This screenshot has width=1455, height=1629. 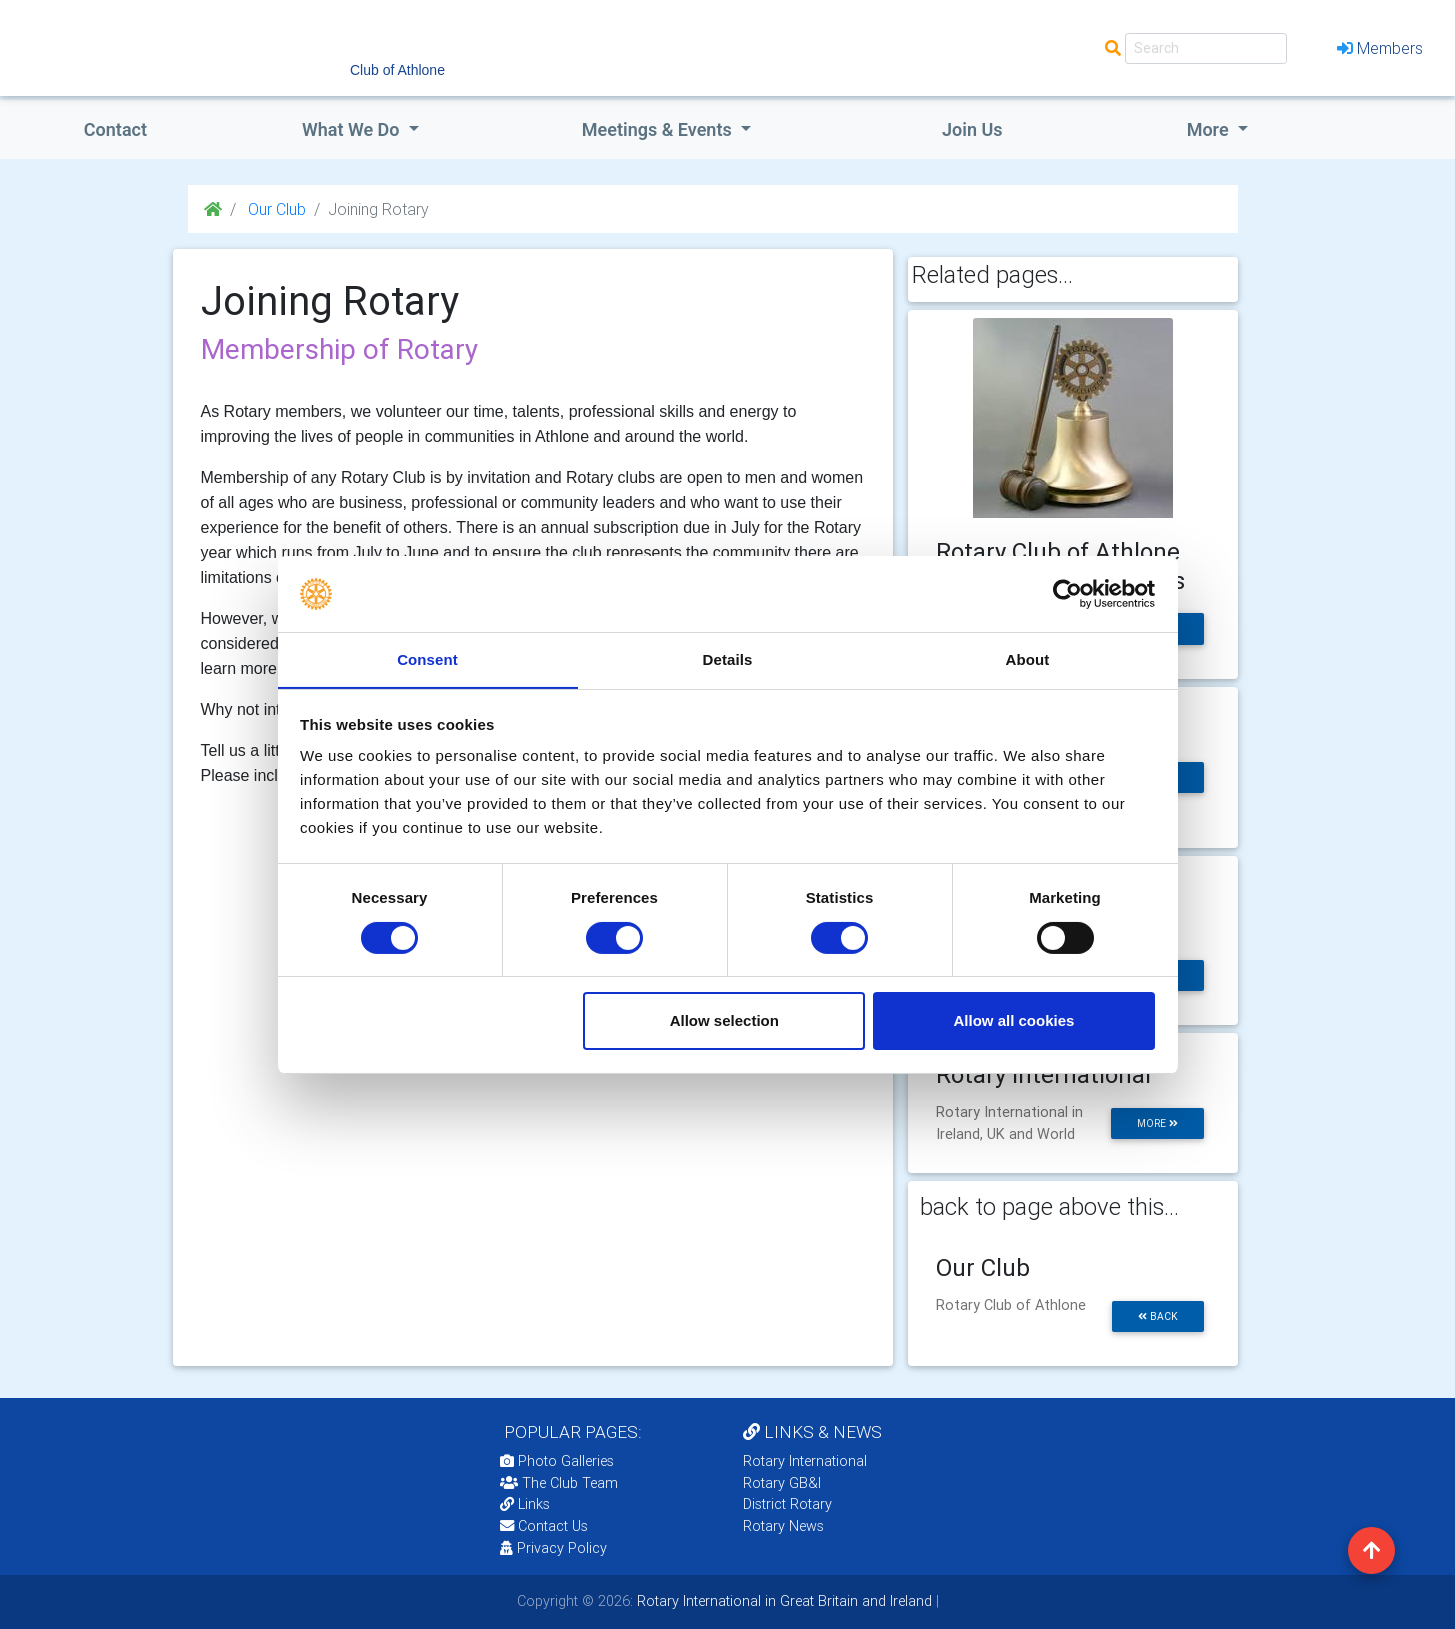 What do you see at coordinates (805, 1461) in the screenshot?
I see `Rotary International` at bounding box center [805, 1461].